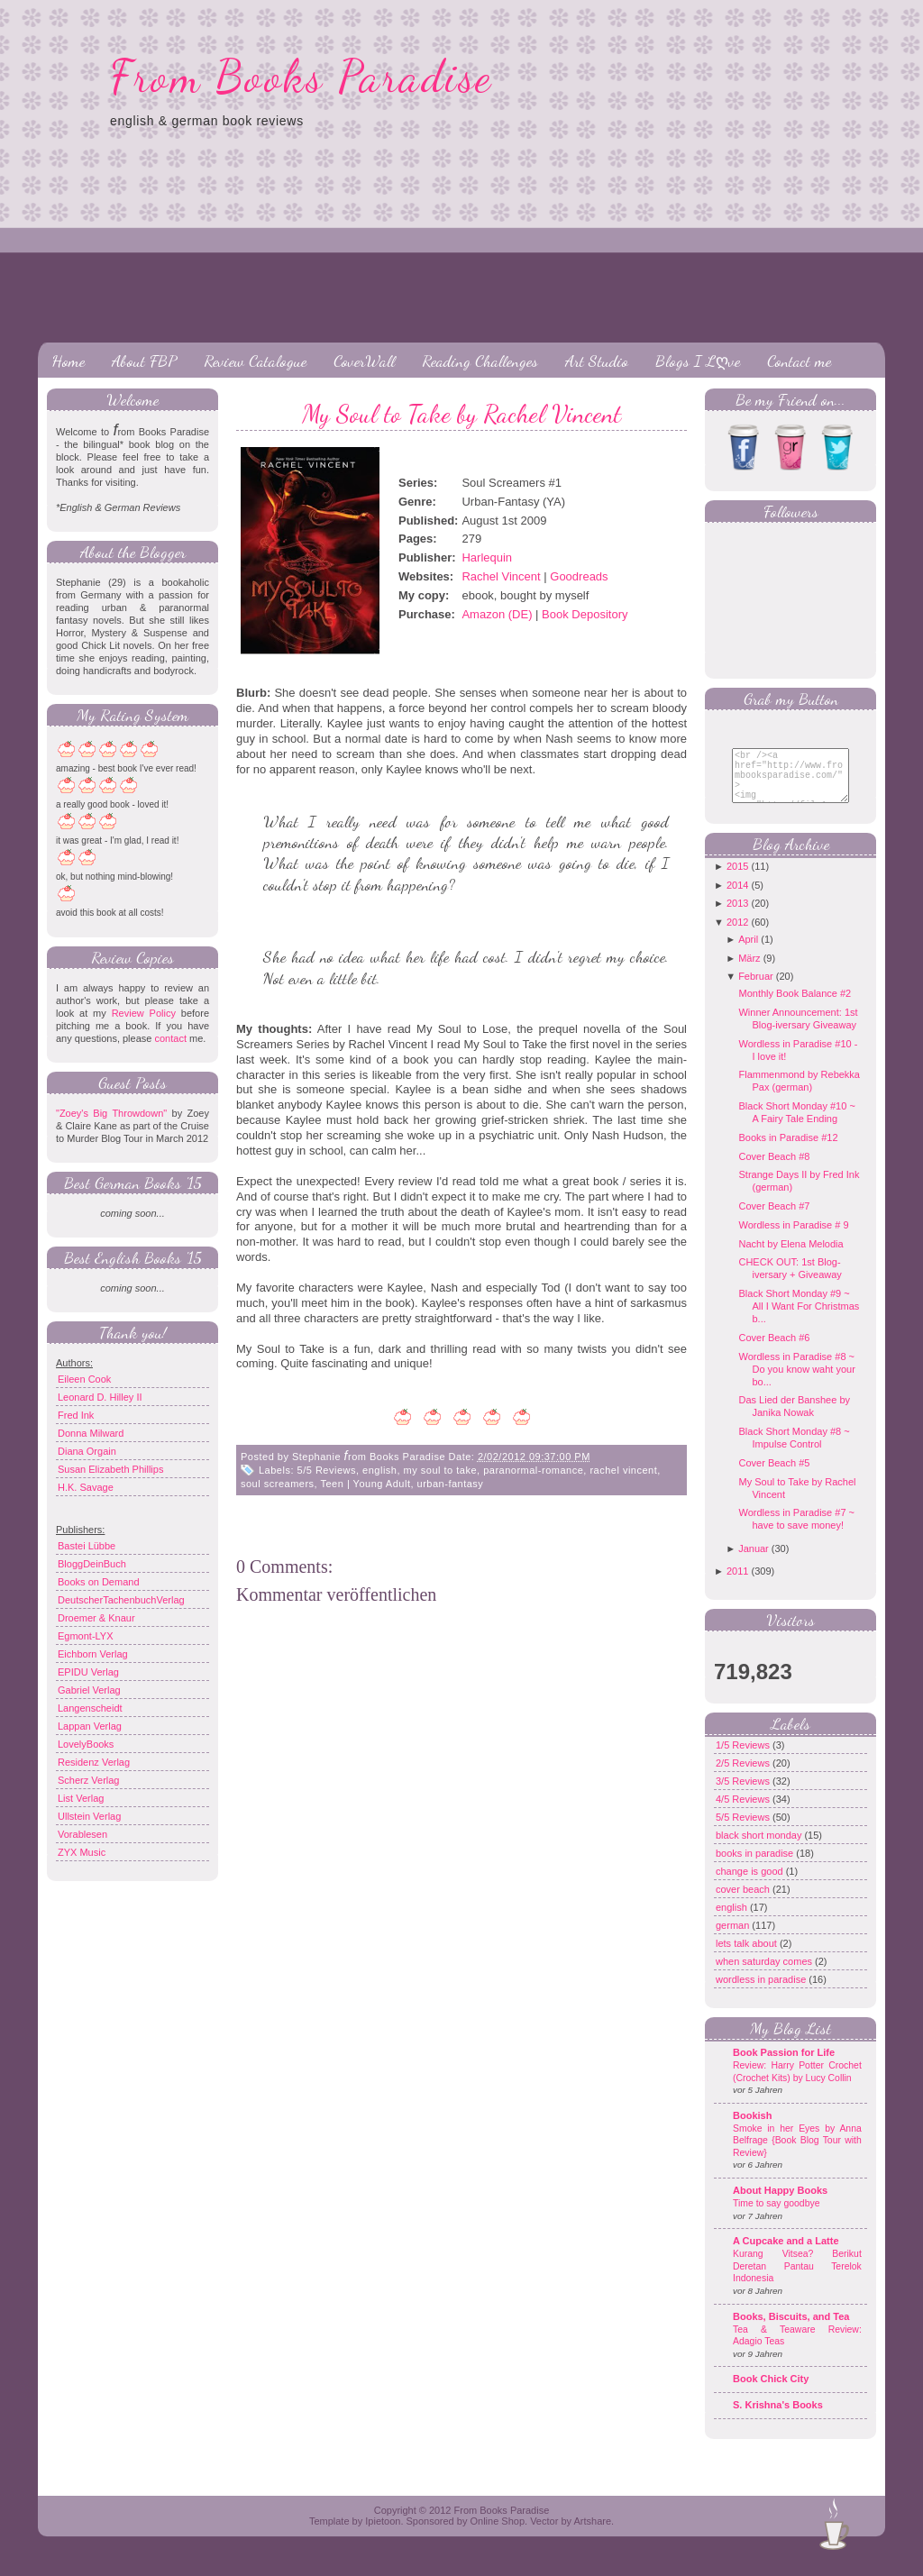  I want to click on my soul to take, so click(440, 1470).